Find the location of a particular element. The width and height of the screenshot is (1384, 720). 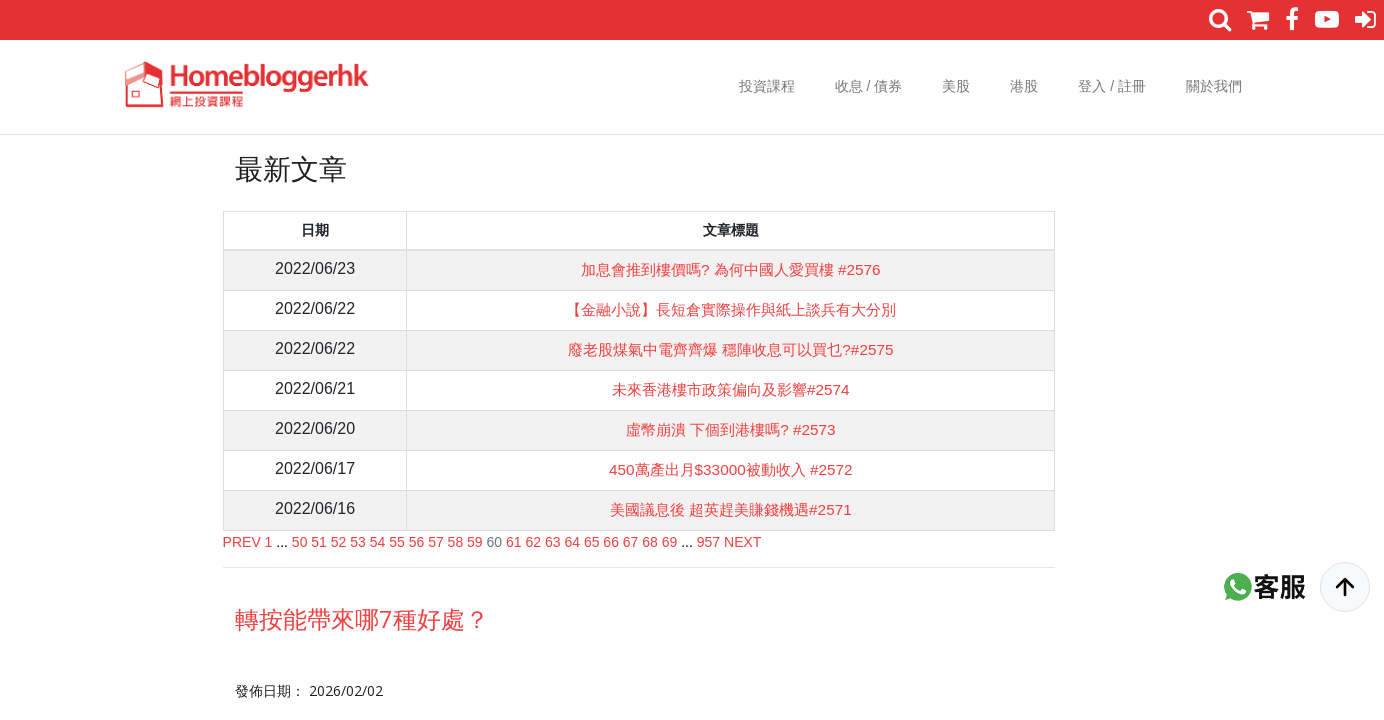

虛幣崩潰 下個到港樓嗎? #2573 is located at coordinates (726, 429).